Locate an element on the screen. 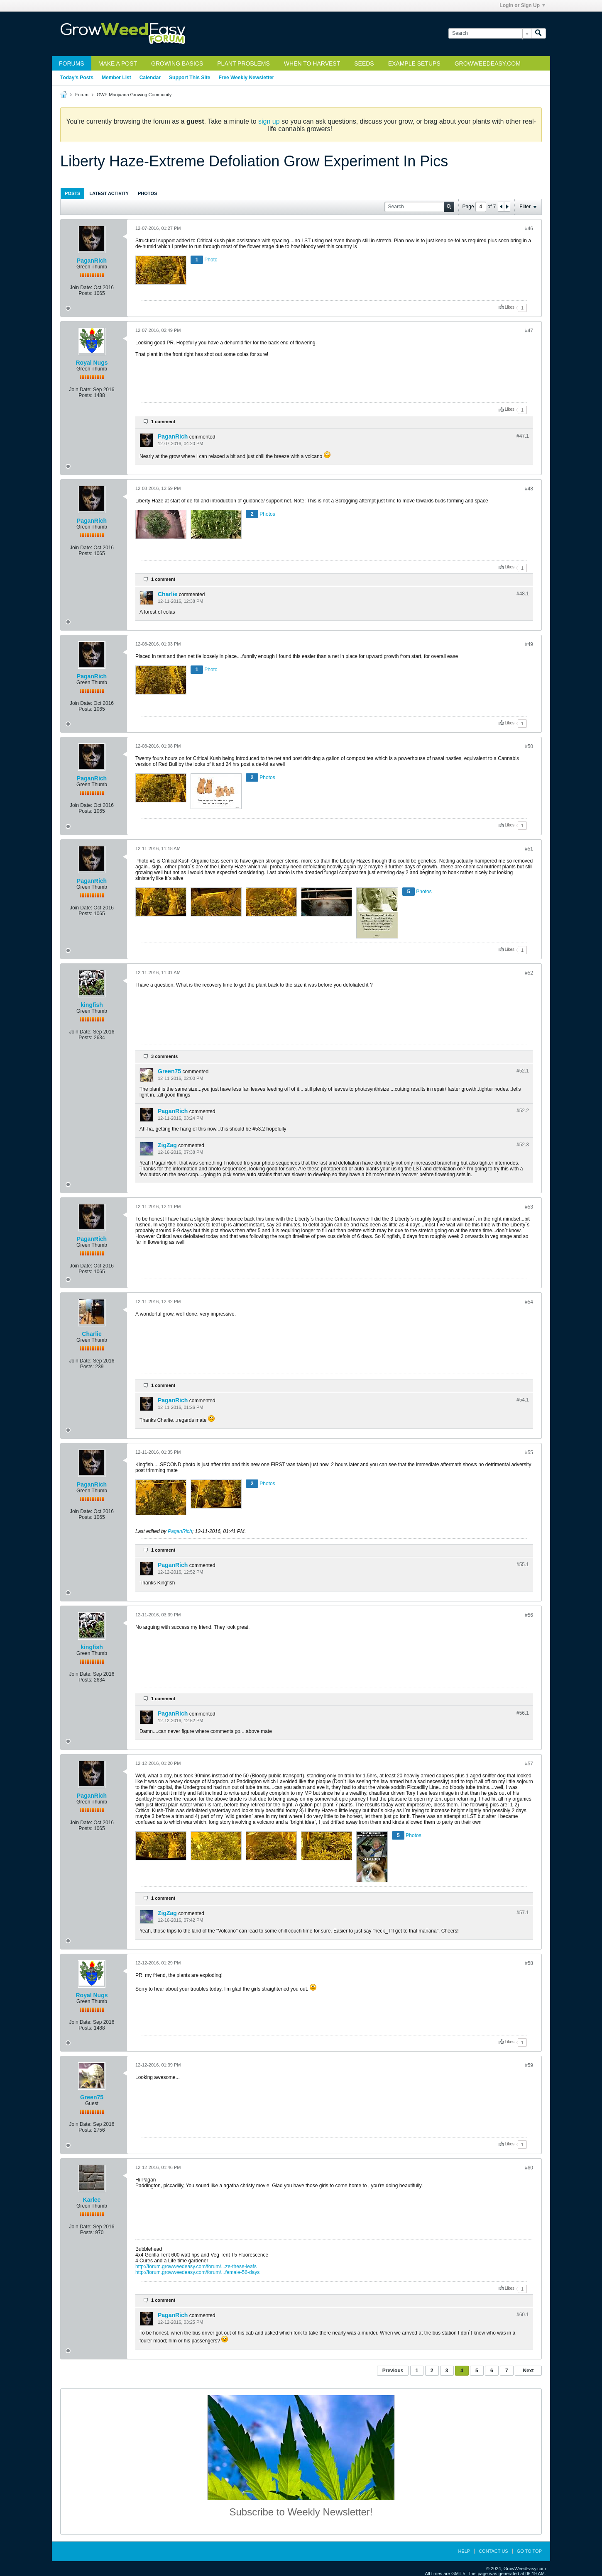 This screenshot has width=602, height=2576. Posts: is located at coordinates (85, 293).